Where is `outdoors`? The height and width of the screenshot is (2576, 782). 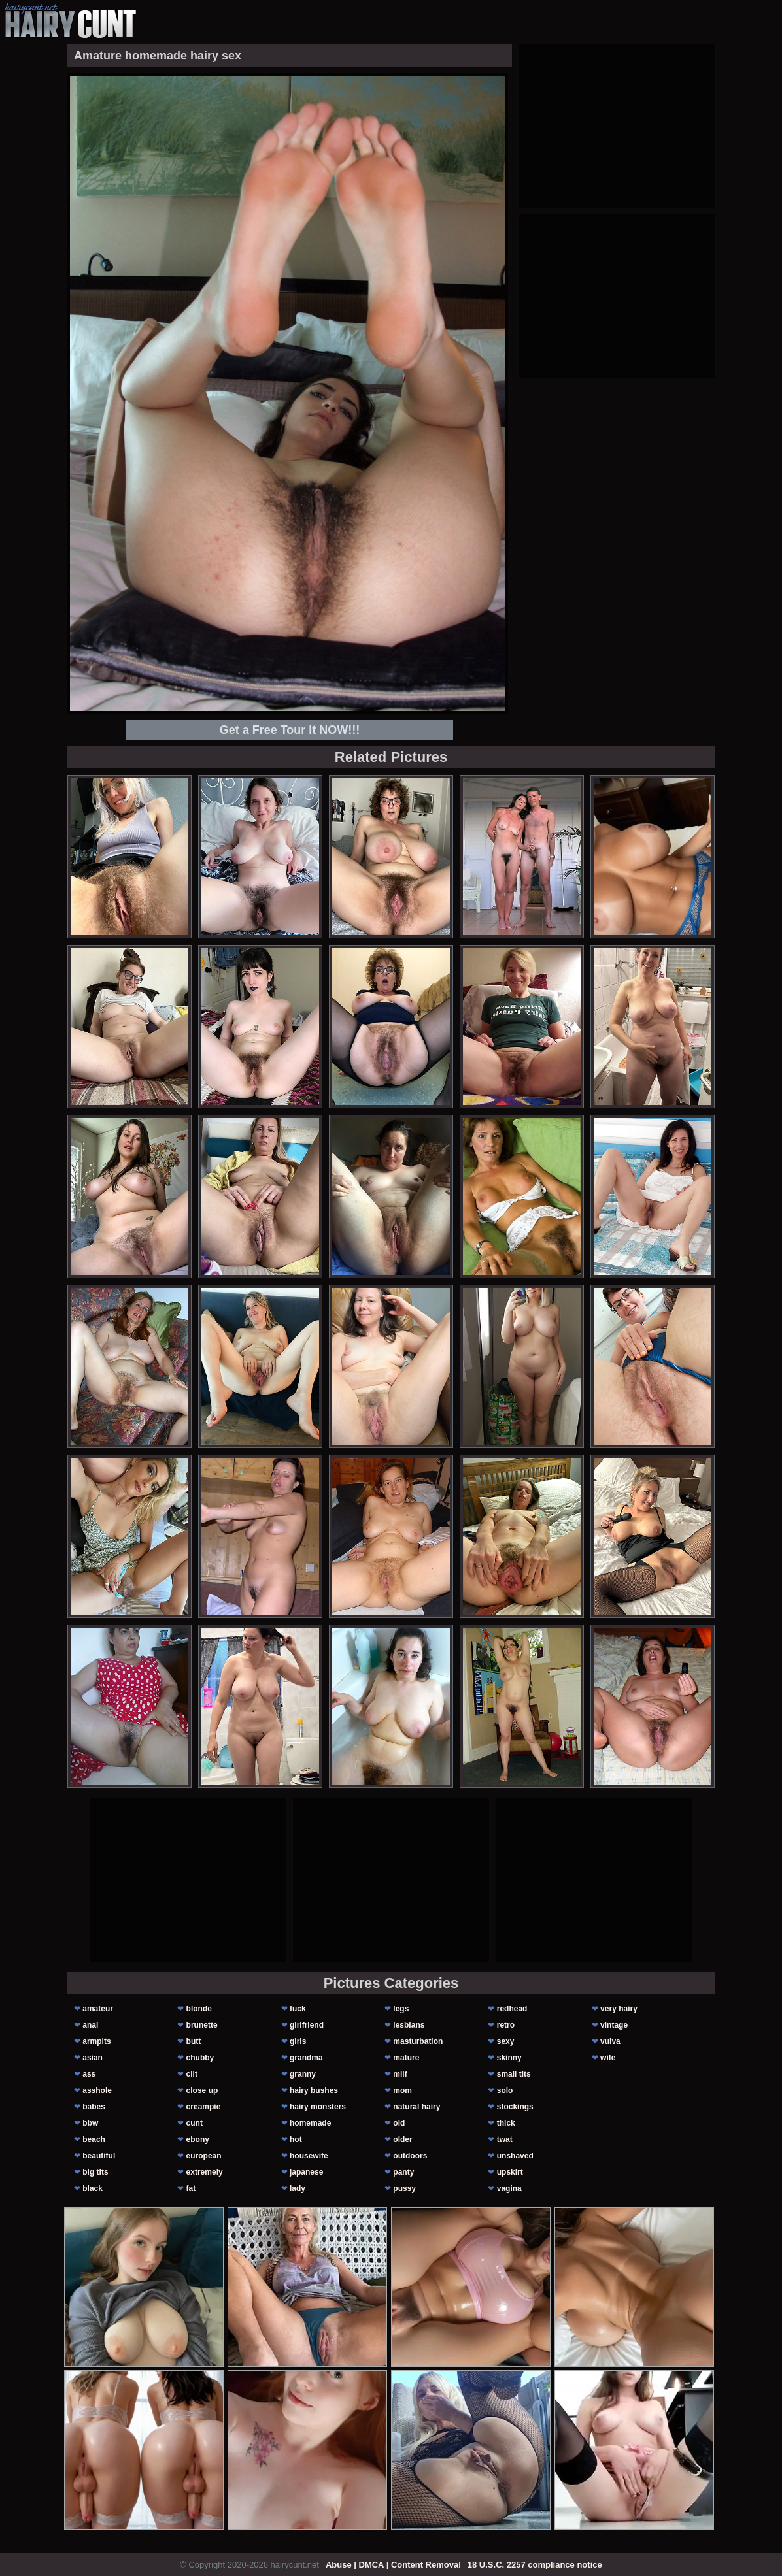
outdoors is located at coordinates (410, 2155).